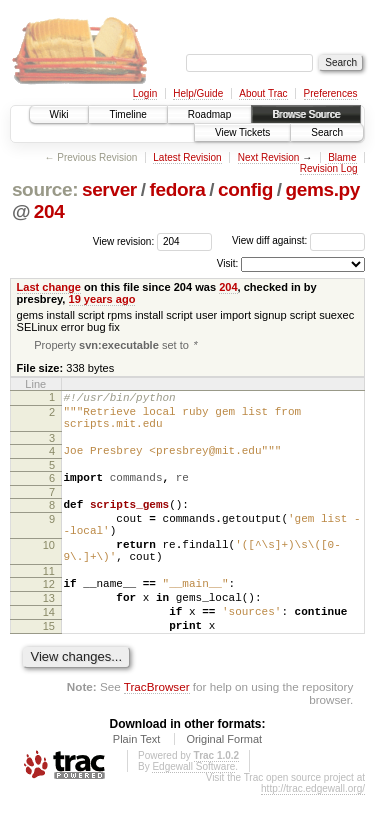 The height and width of the screenshot is (839, 375). I want to click on Timeline, so click(127, 114).